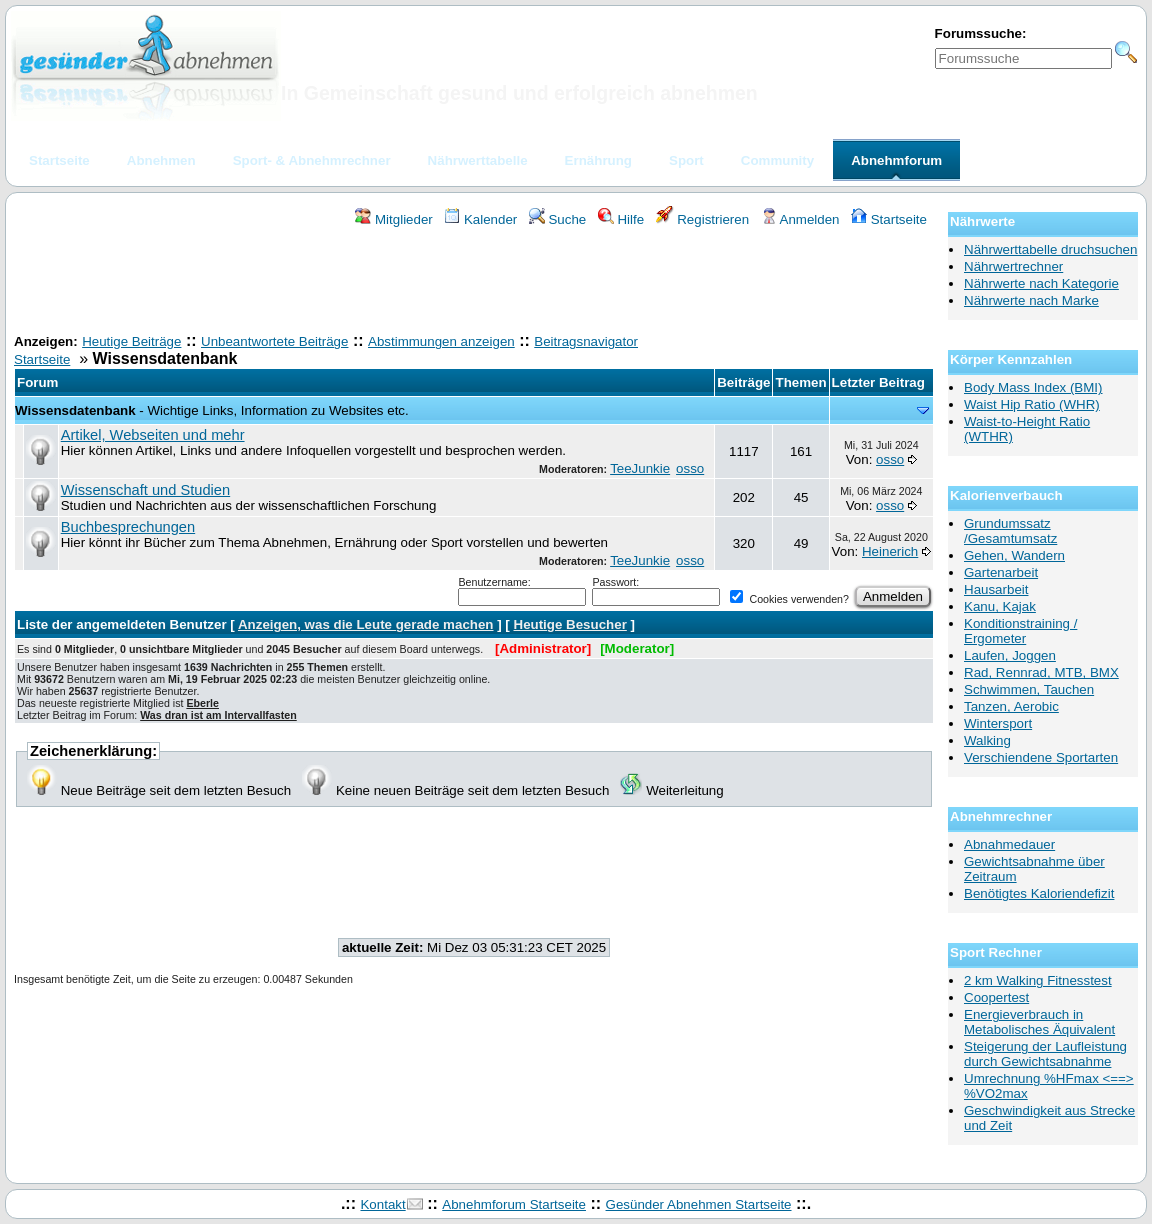 This screenshot has height=1224, width=1152. Describe the element at coordinates (514, 1204) in the screenshot. I see `Abnehmforum Startseite` at that location.